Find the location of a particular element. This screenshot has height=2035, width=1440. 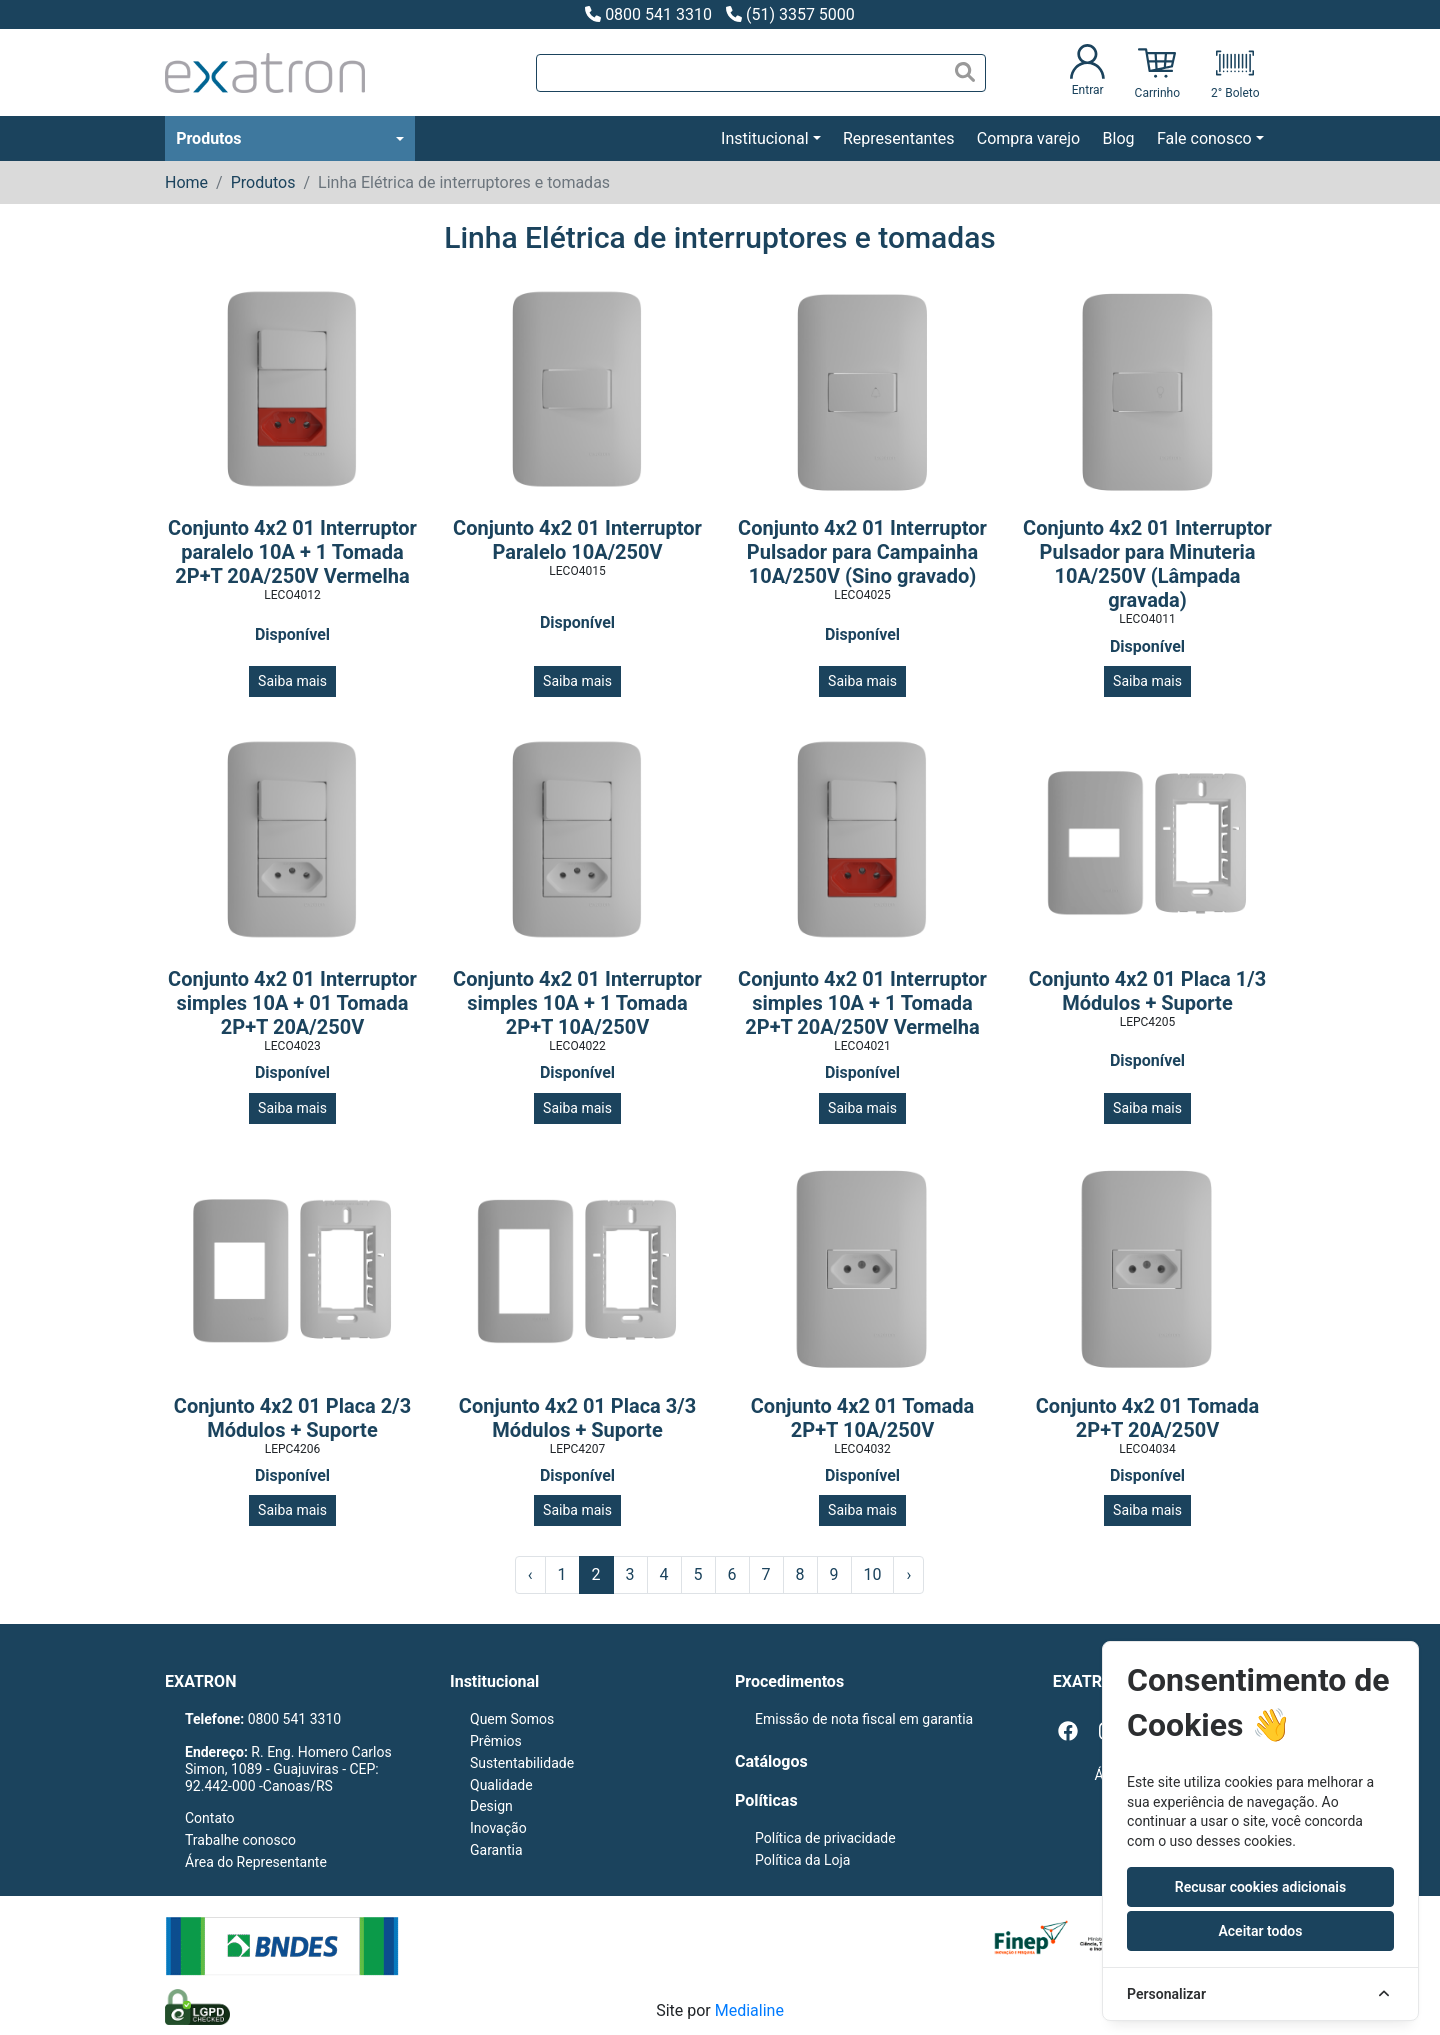

Qualidade is located at coordinates (501, 1785).